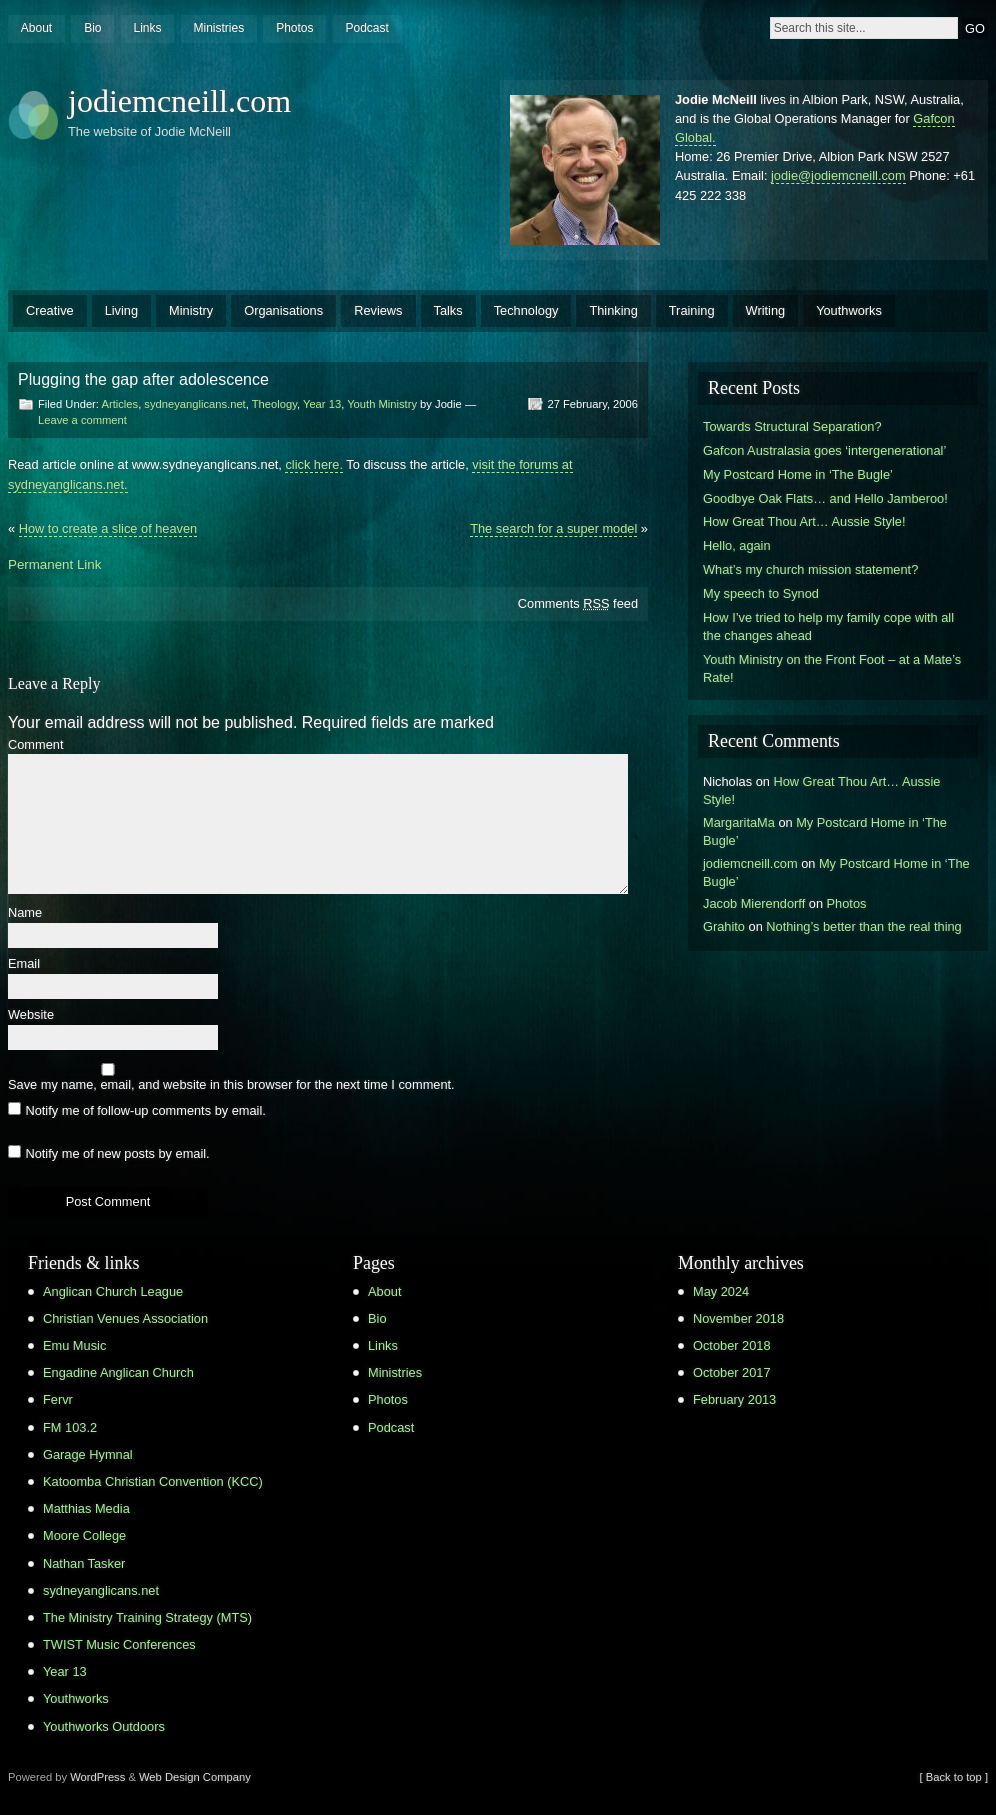 Image resolution: width=996 pixels, height=1815 pixels. I want to click on Writing, so click(766, 310).